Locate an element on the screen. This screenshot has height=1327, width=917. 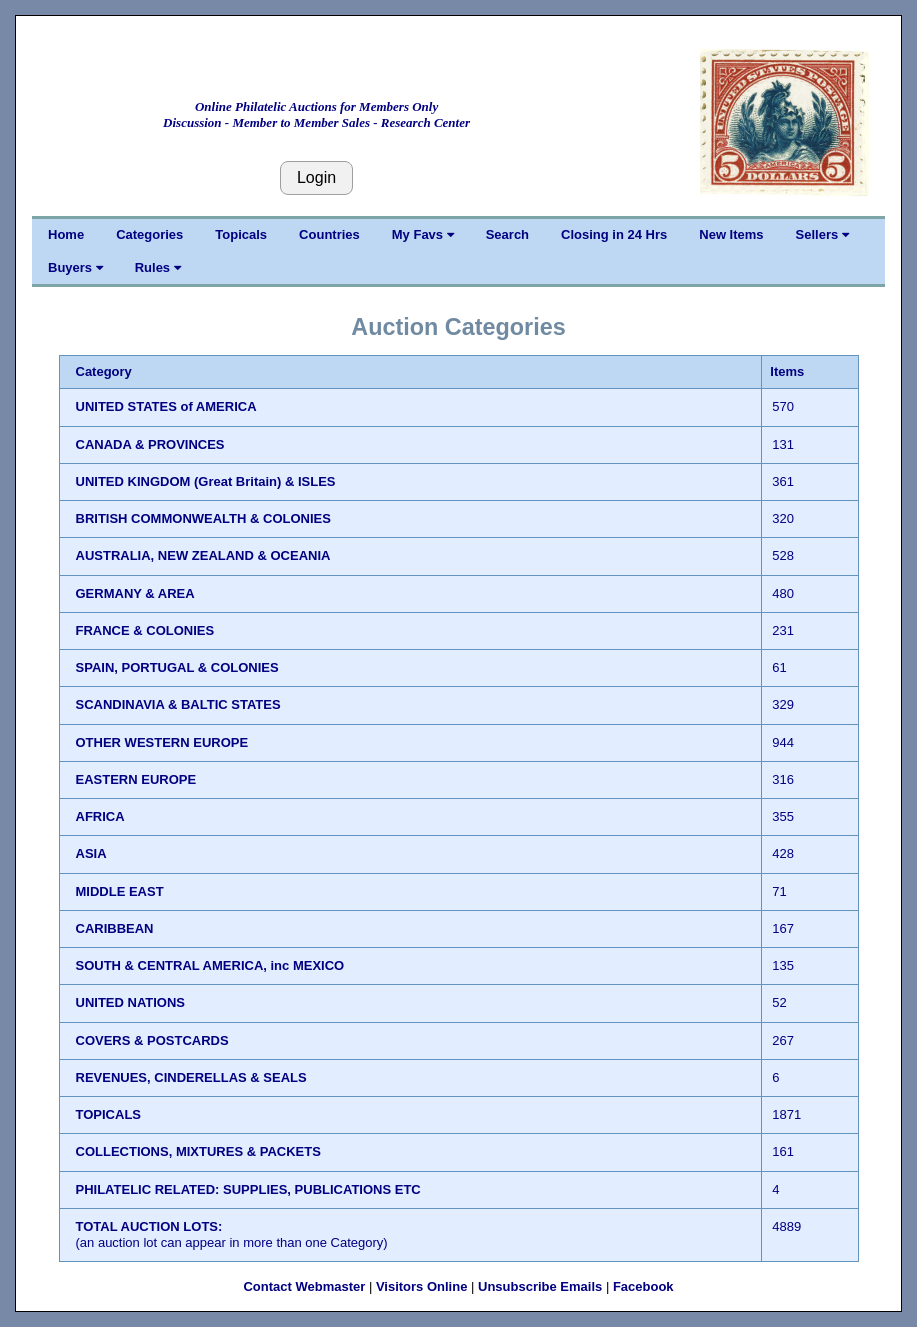
SOUTH & CENTRAL AMERICA, inc MEXICO is located at coordinates (210, 965).